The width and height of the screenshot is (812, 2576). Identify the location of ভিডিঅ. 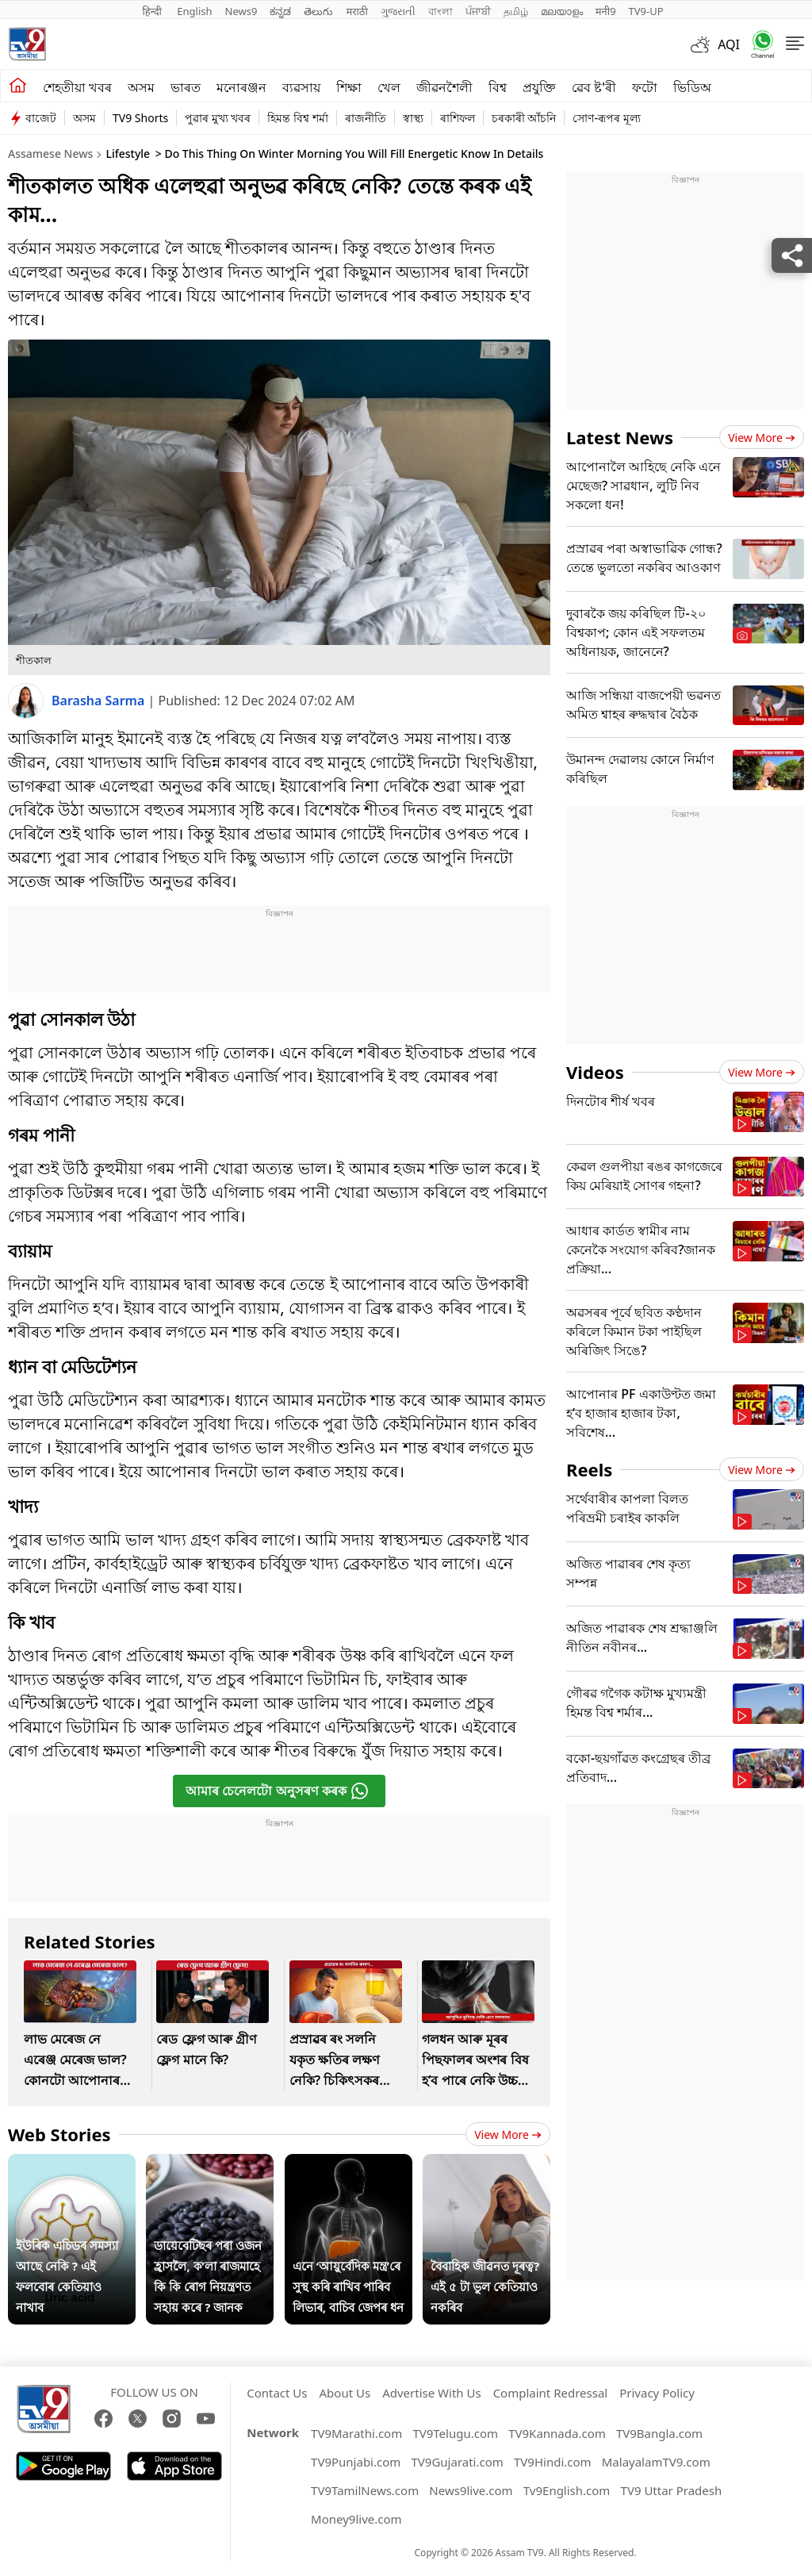
(692, 87).